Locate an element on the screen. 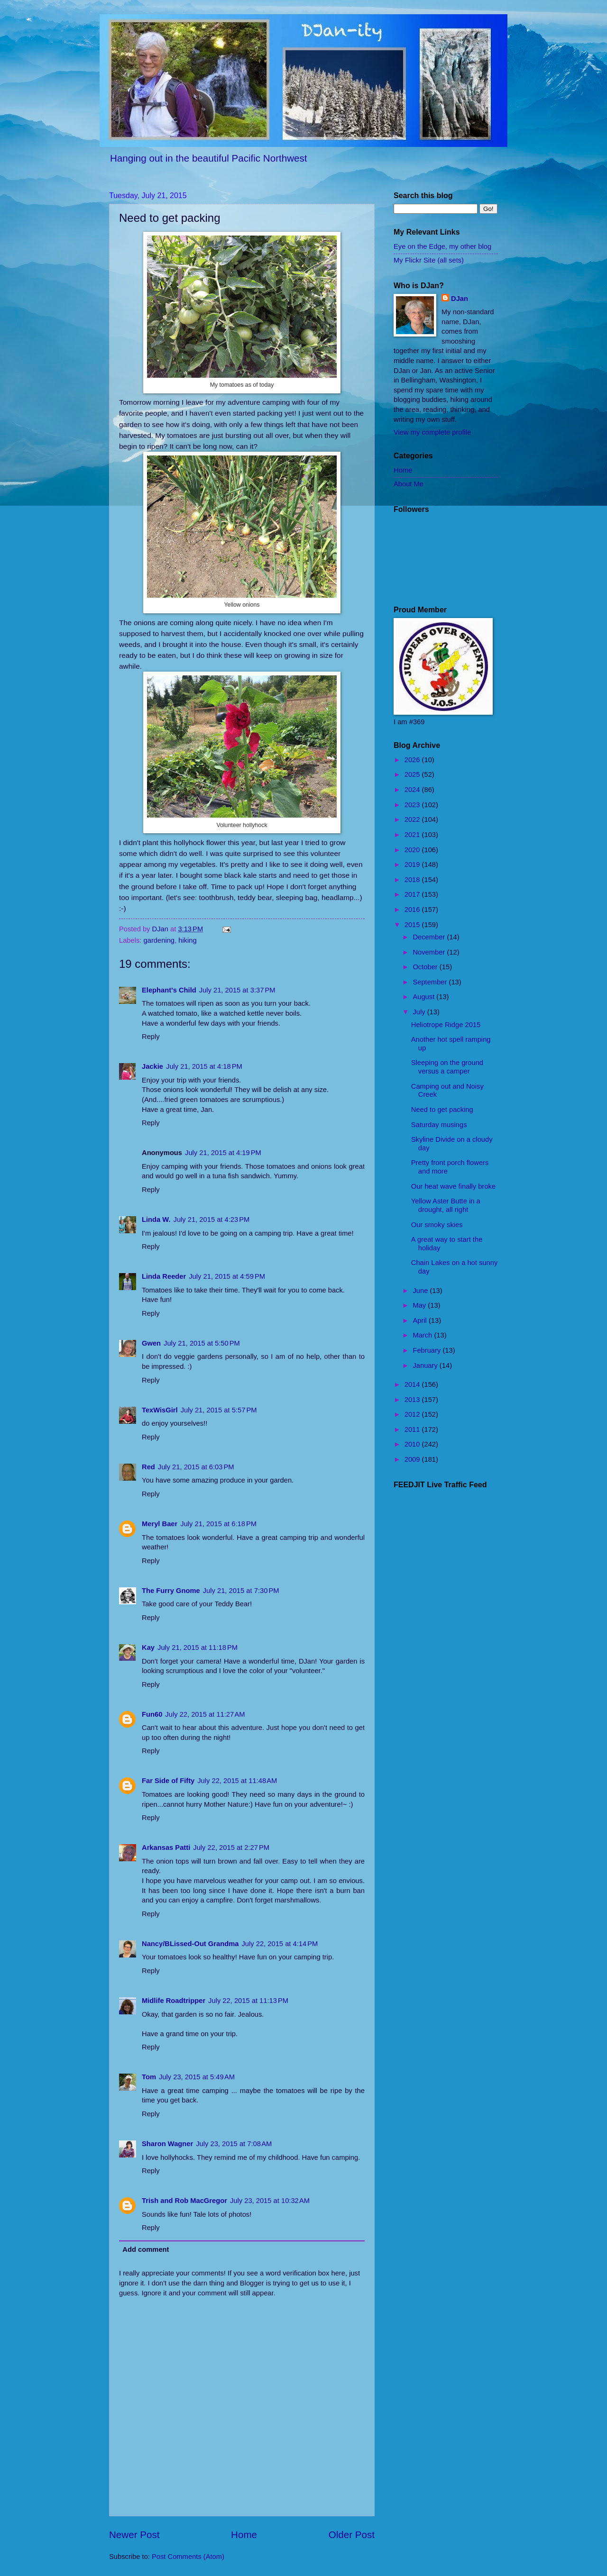  Newer Post is located at coordinates (134, 2534).